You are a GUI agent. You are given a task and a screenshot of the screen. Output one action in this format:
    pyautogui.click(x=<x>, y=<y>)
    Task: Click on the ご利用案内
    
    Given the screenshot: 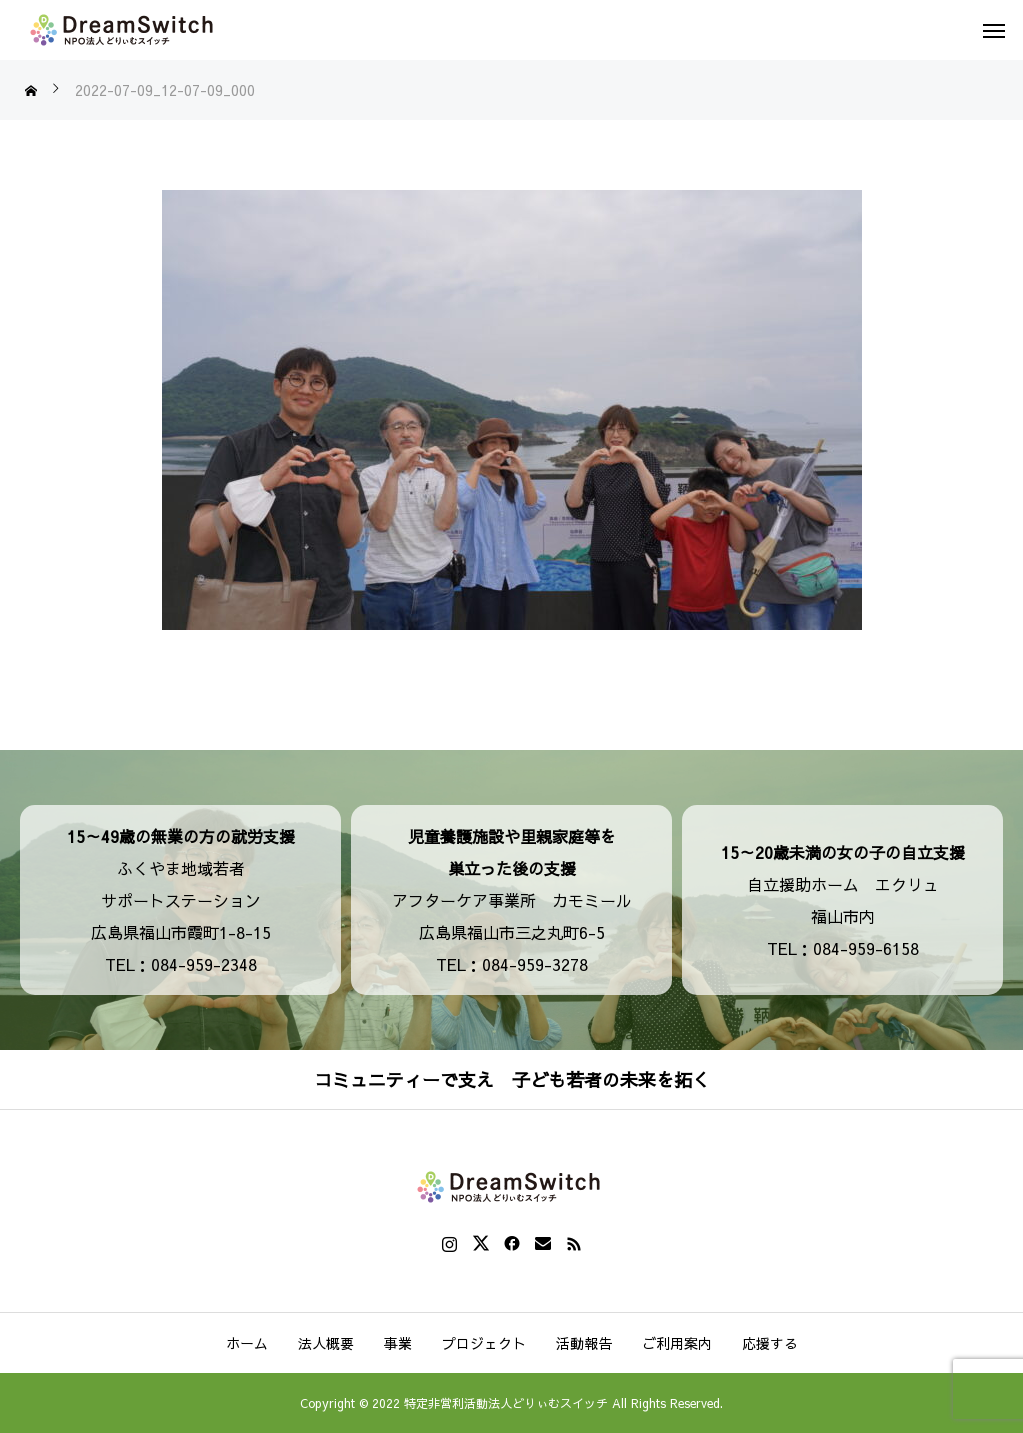 What is the action you would take?
    pyautogui.click(x=677, y=1343)
    